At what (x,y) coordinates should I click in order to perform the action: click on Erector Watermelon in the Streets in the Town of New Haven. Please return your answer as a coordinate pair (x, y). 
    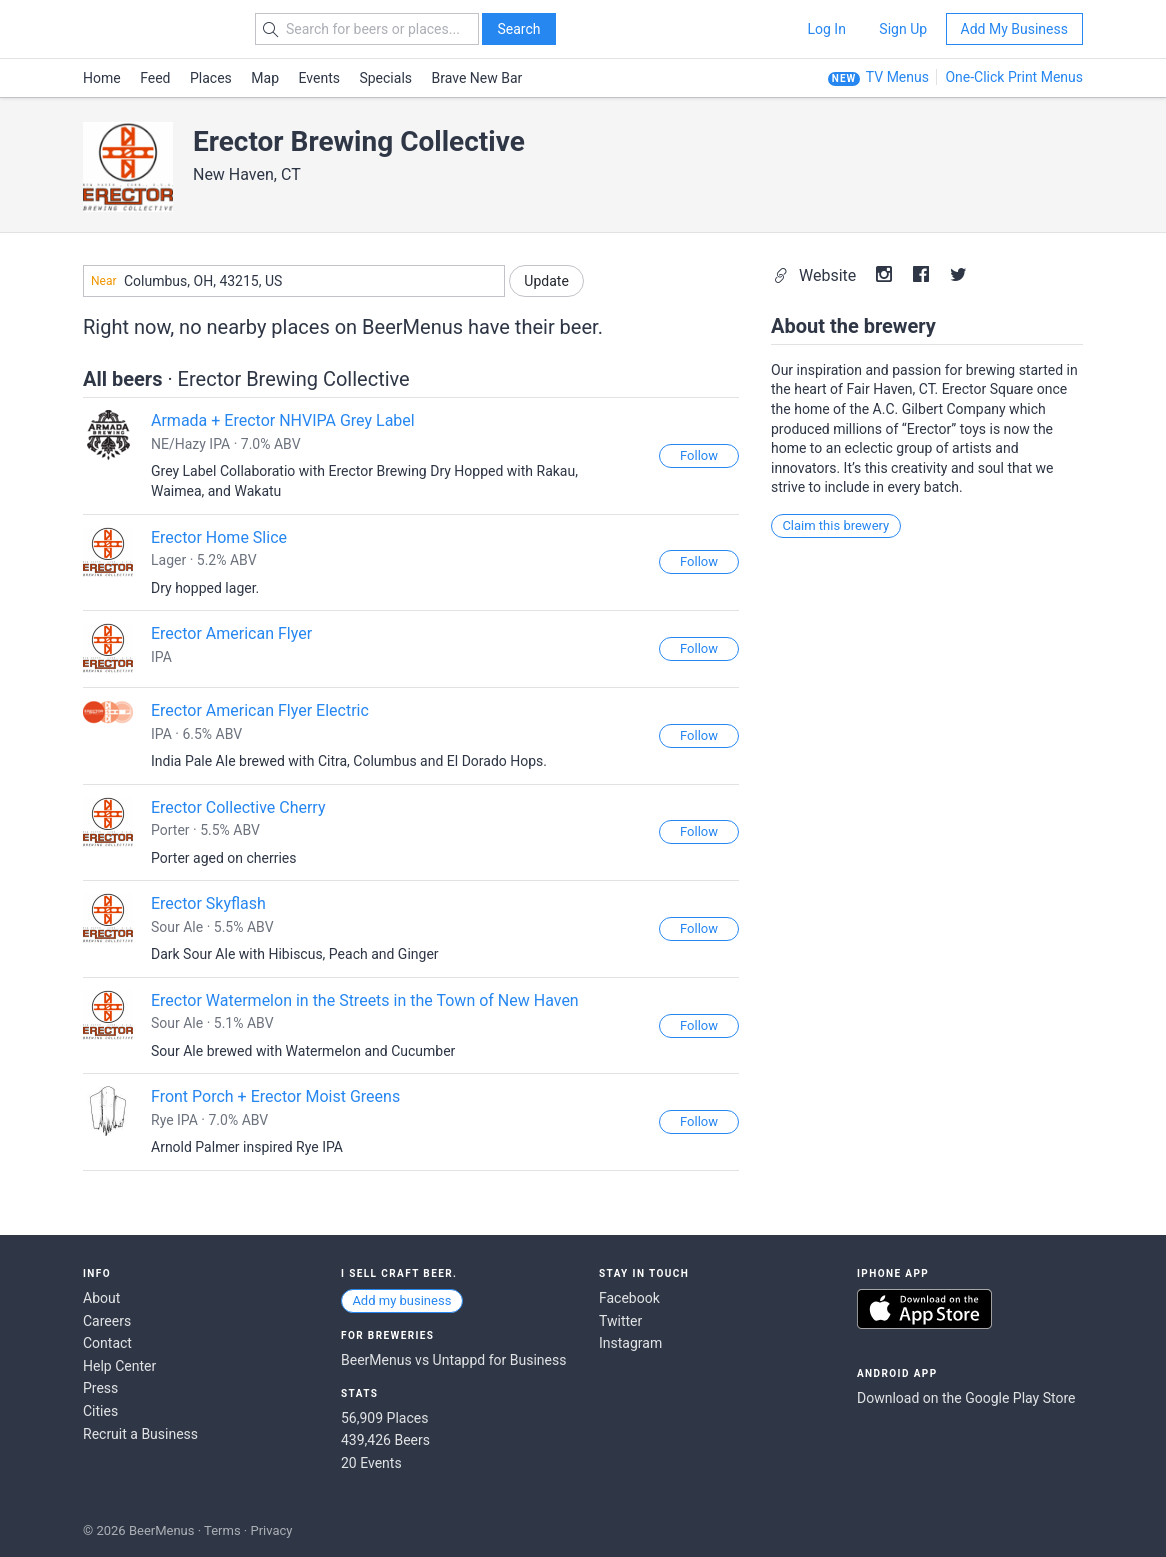
    Looking at the image, I should click on (365, 1000).